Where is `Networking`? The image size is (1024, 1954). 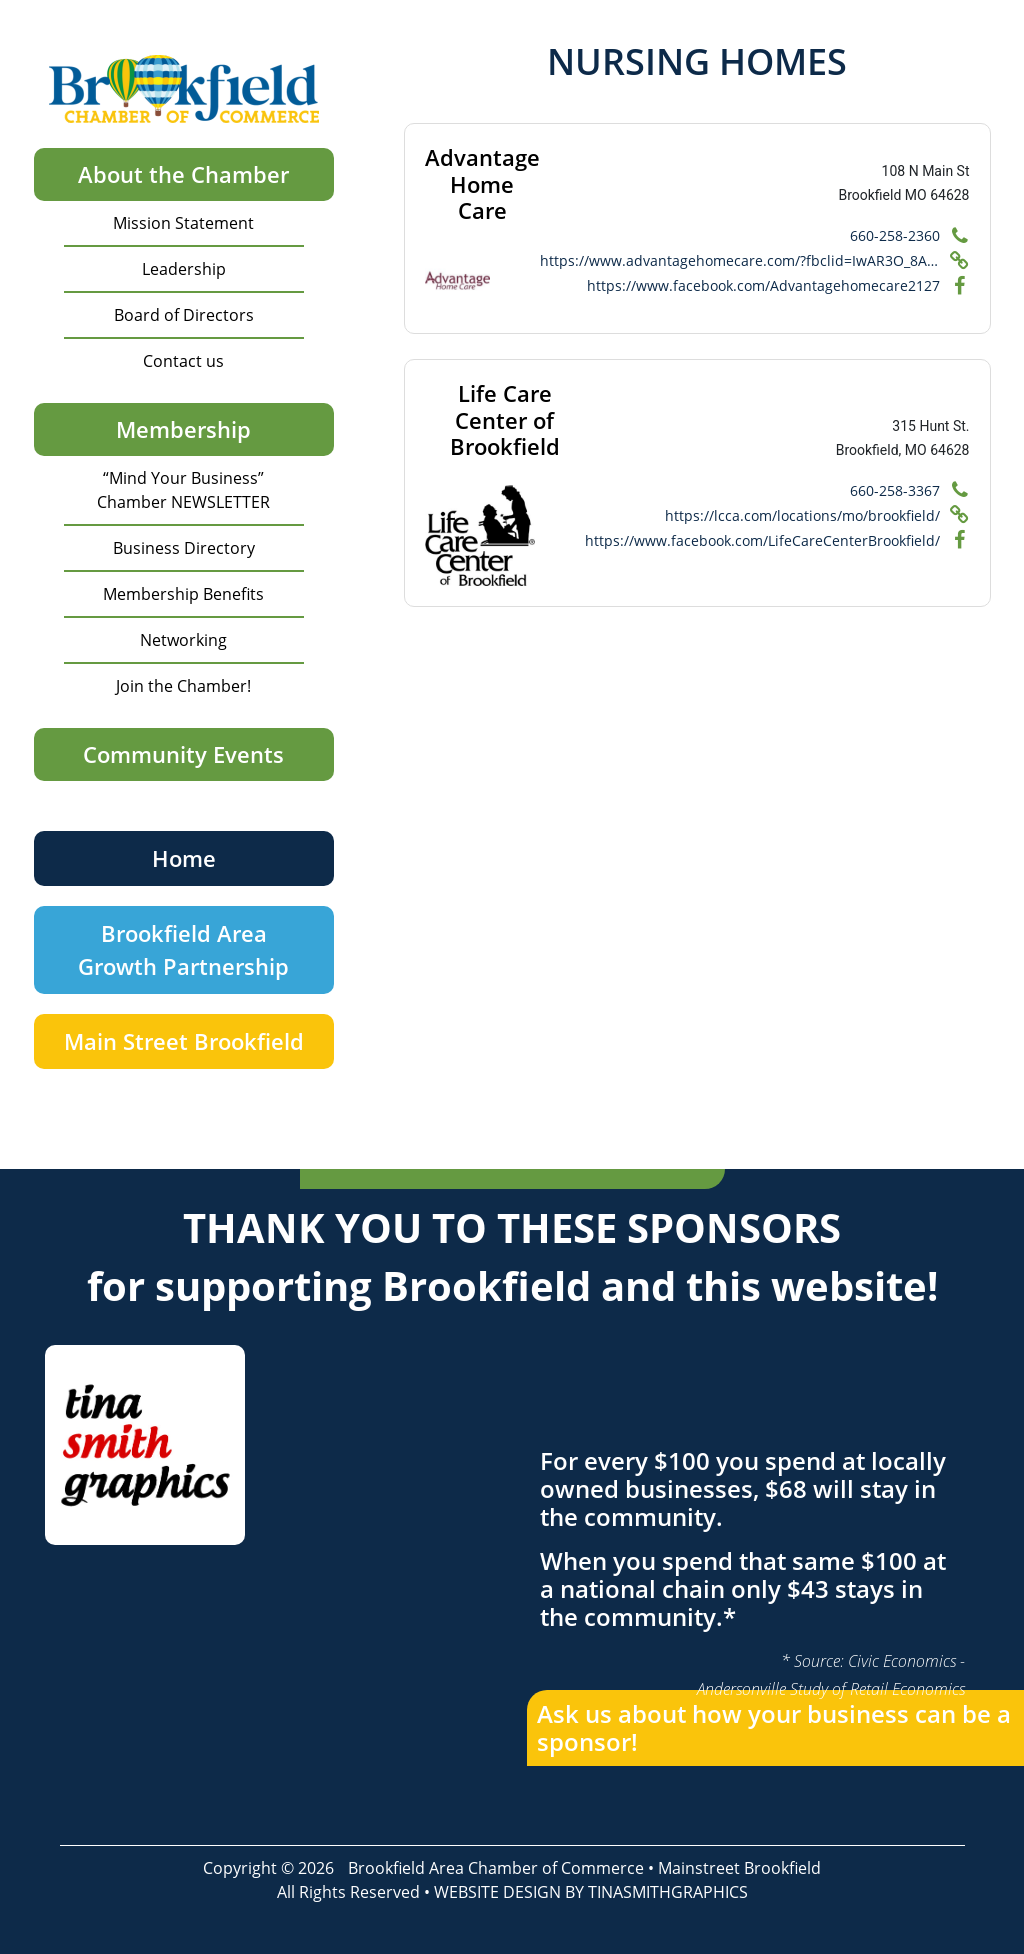
Networking is located at coordinates (183, 640).